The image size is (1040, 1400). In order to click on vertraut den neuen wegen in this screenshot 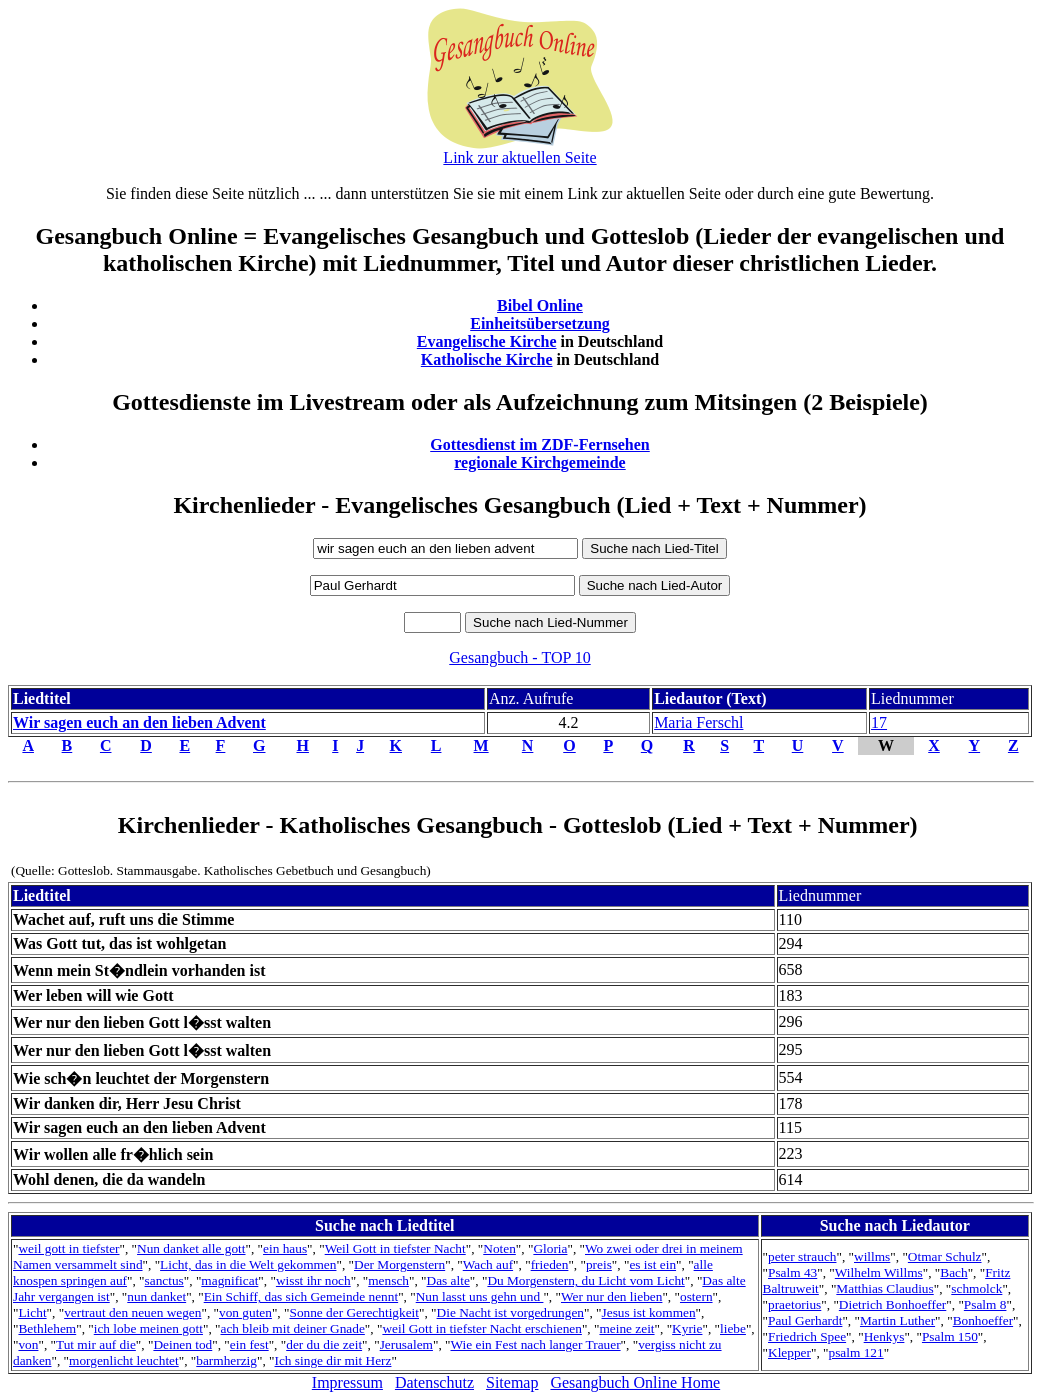, I will do `click(132, 1312)`.